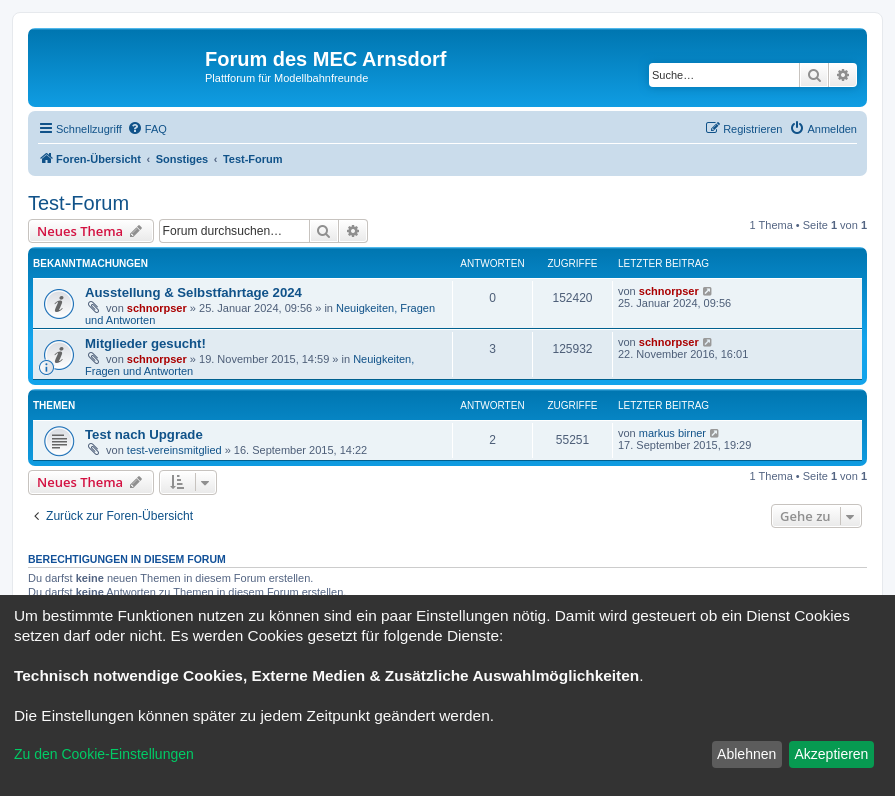  Describe the element at coordinates (145, 343) in the screenshot. I see `Mitglieder gesucht!` at that location.